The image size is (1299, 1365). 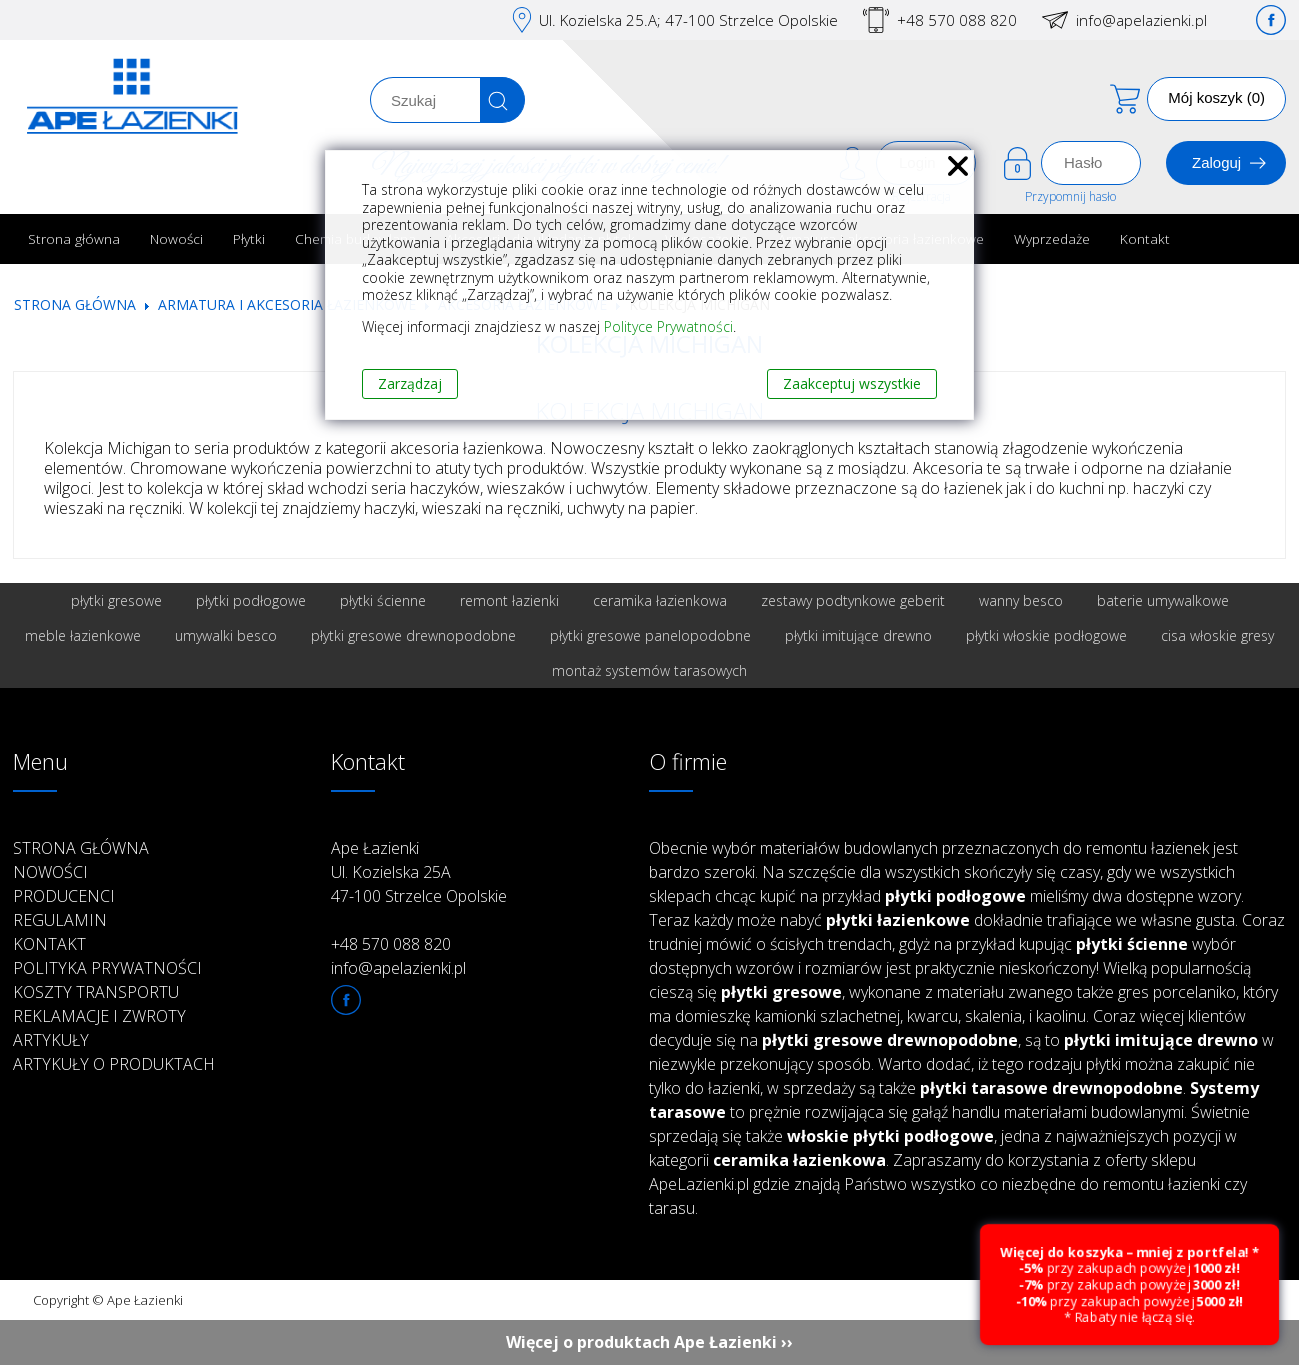 What do you see at coordinates (852, 383) in the screenshot?
I see `Zaakceptuj wszystkie` at bounding box center [852, 383].